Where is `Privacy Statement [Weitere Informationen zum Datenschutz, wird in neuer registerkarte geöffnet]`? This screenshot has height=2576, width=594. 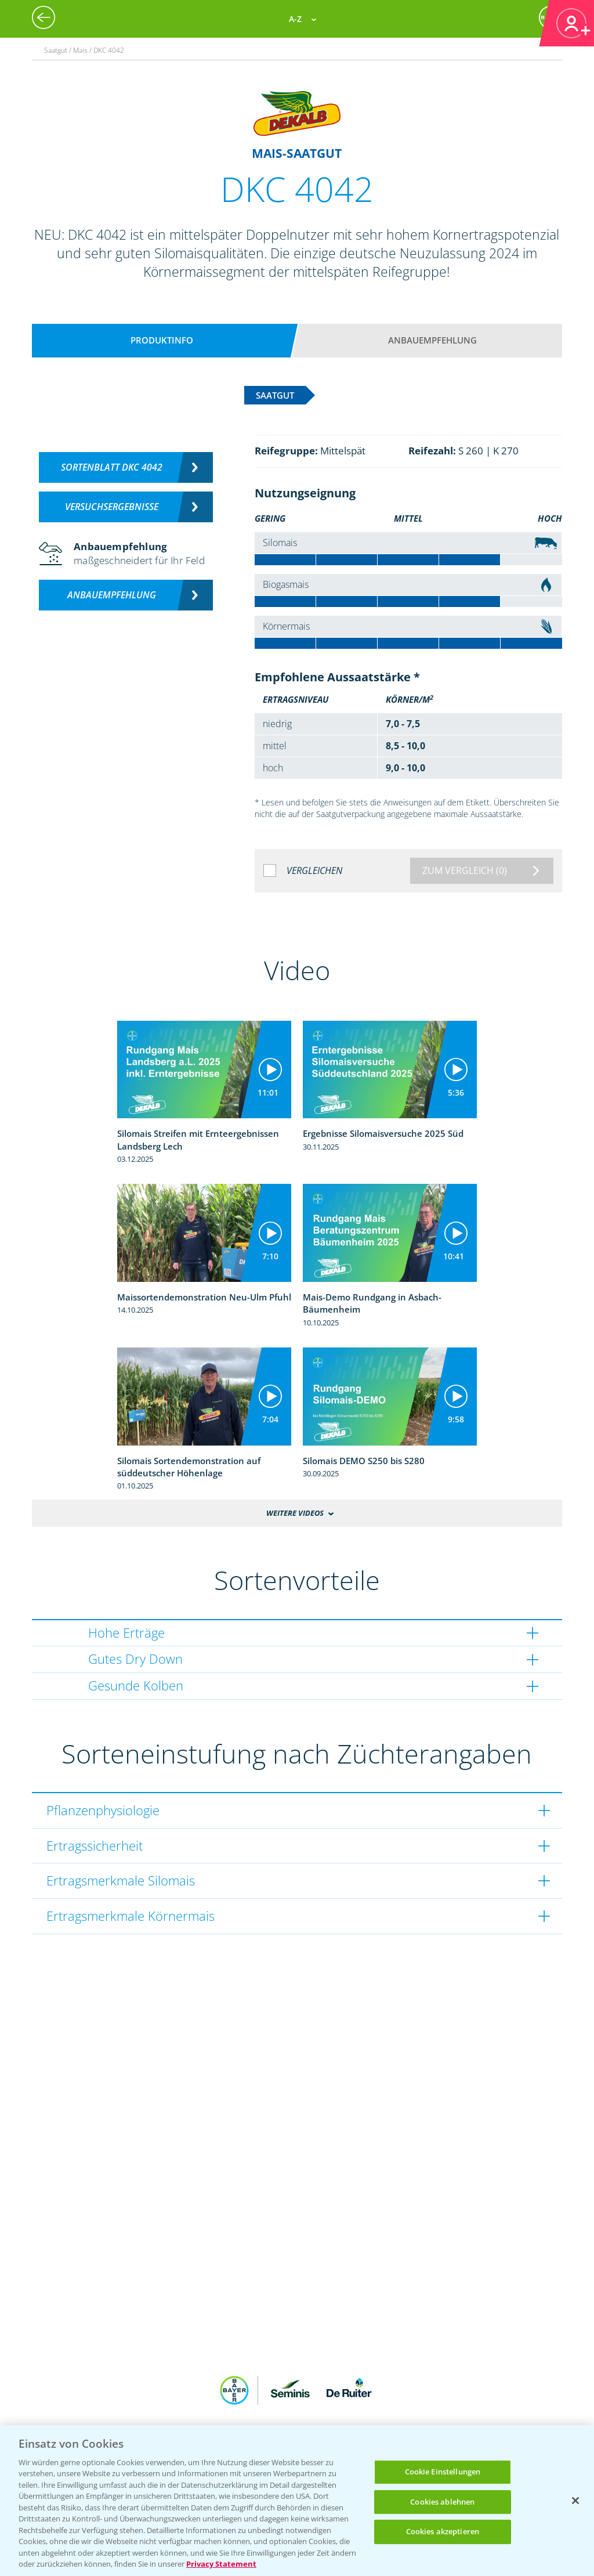 Privacy Statement [Weitere Informationen zum Datenschutz, wird in neuer registerkarte geöffnet] is located at coordinates (221, 2564).